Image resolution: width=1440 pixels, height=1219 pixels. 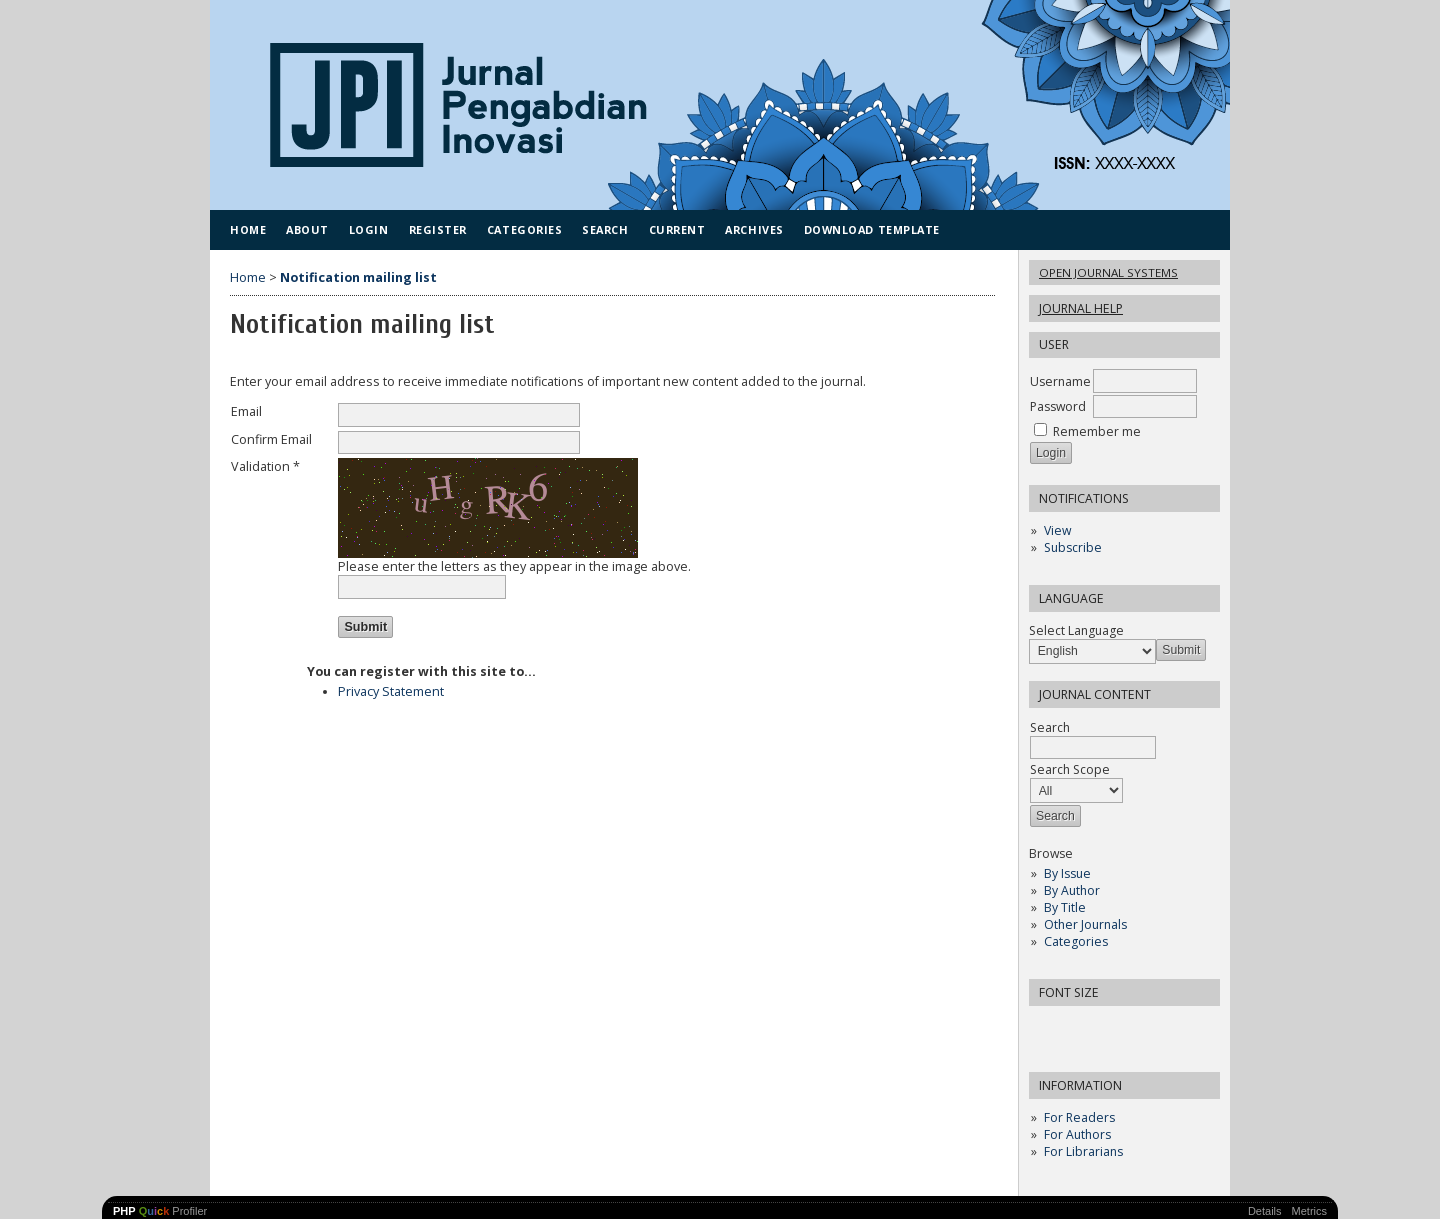 I want to click on Other Journals, so click(x=1085, y=924).